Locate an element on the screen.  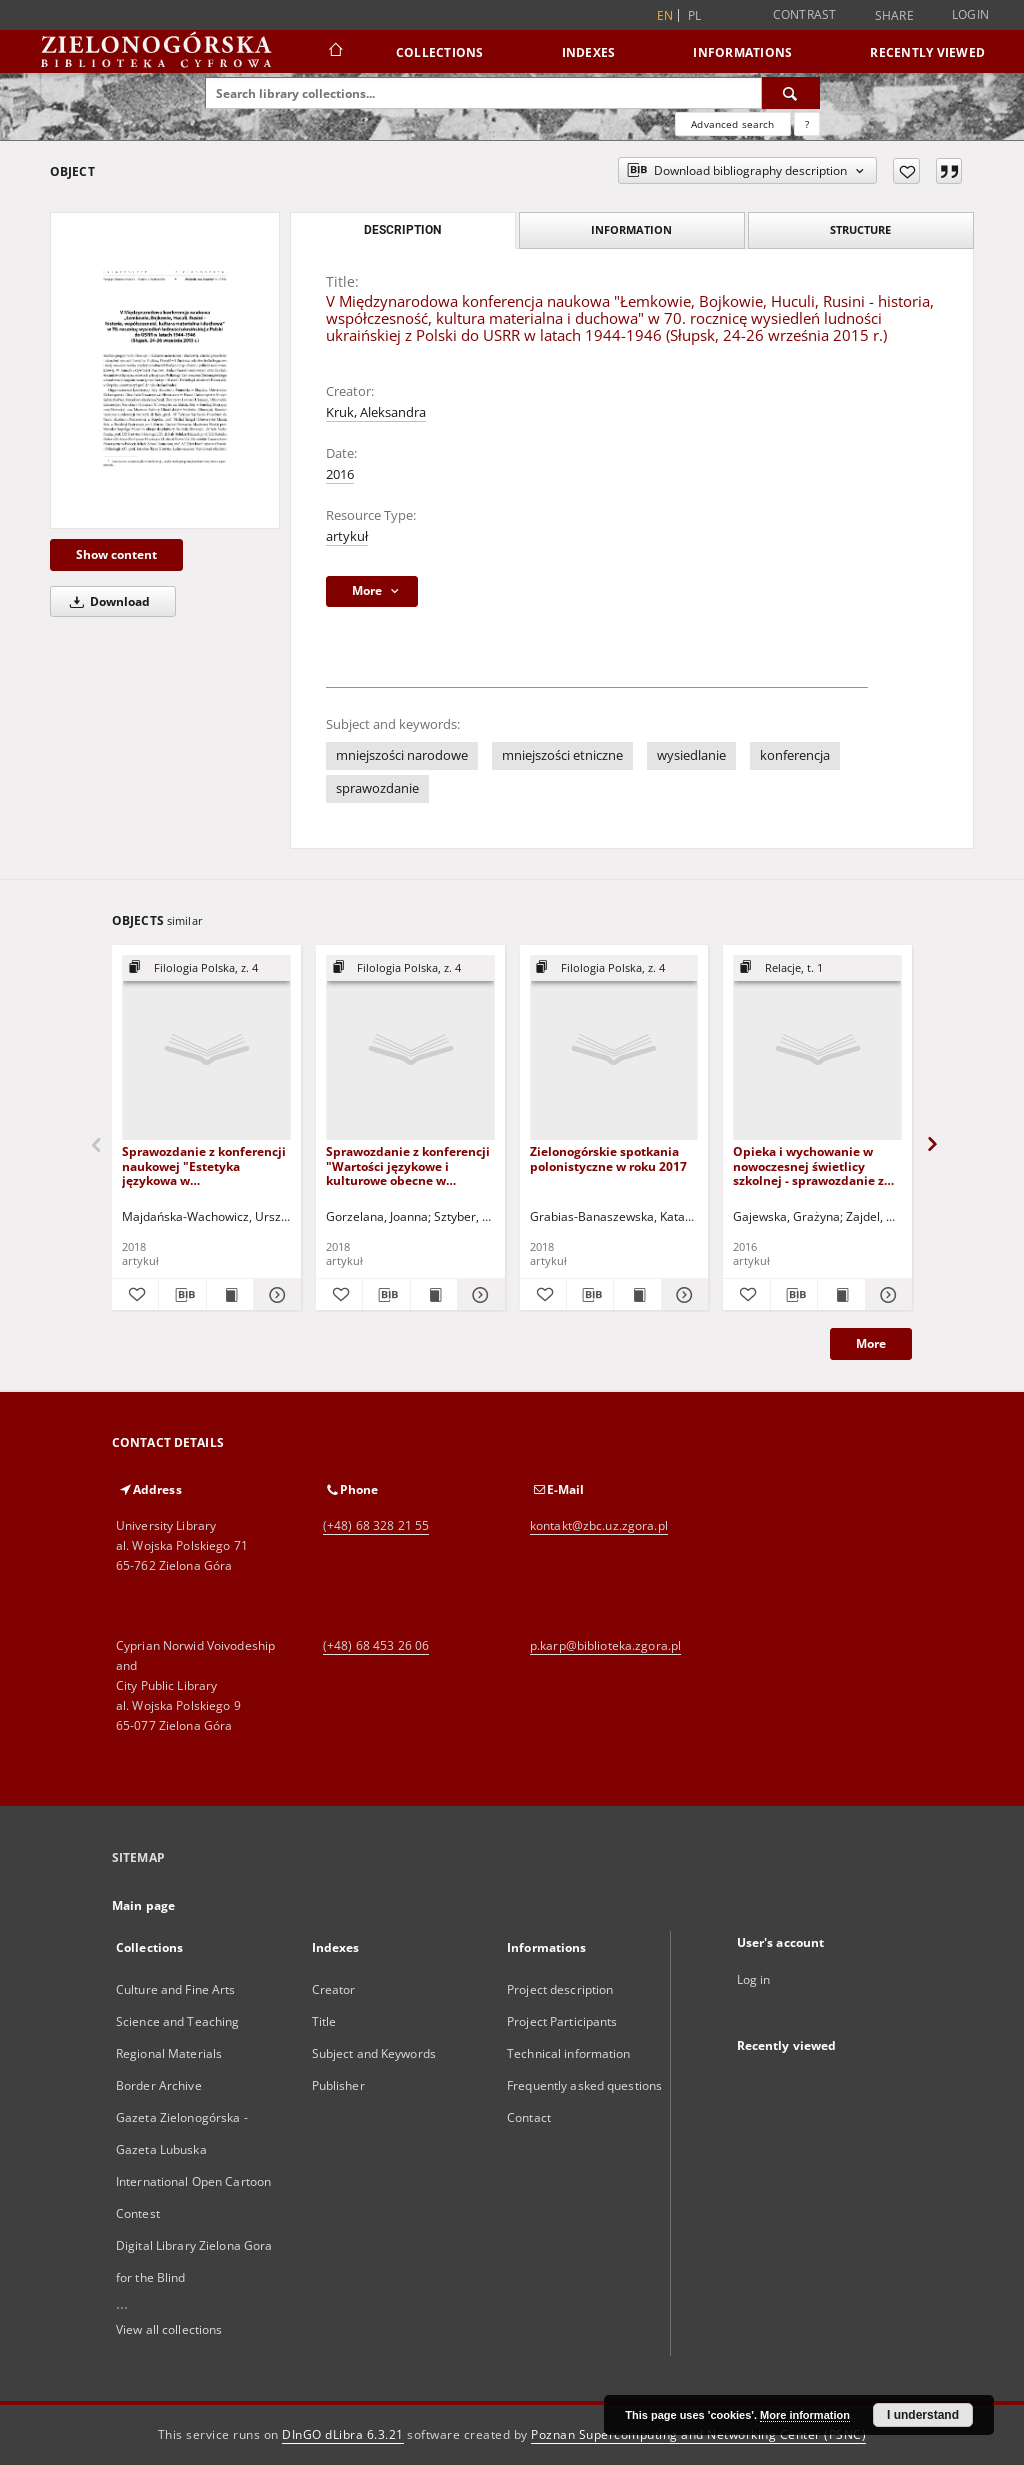
mniejszości etniczne is located at coordinates (562, 755).